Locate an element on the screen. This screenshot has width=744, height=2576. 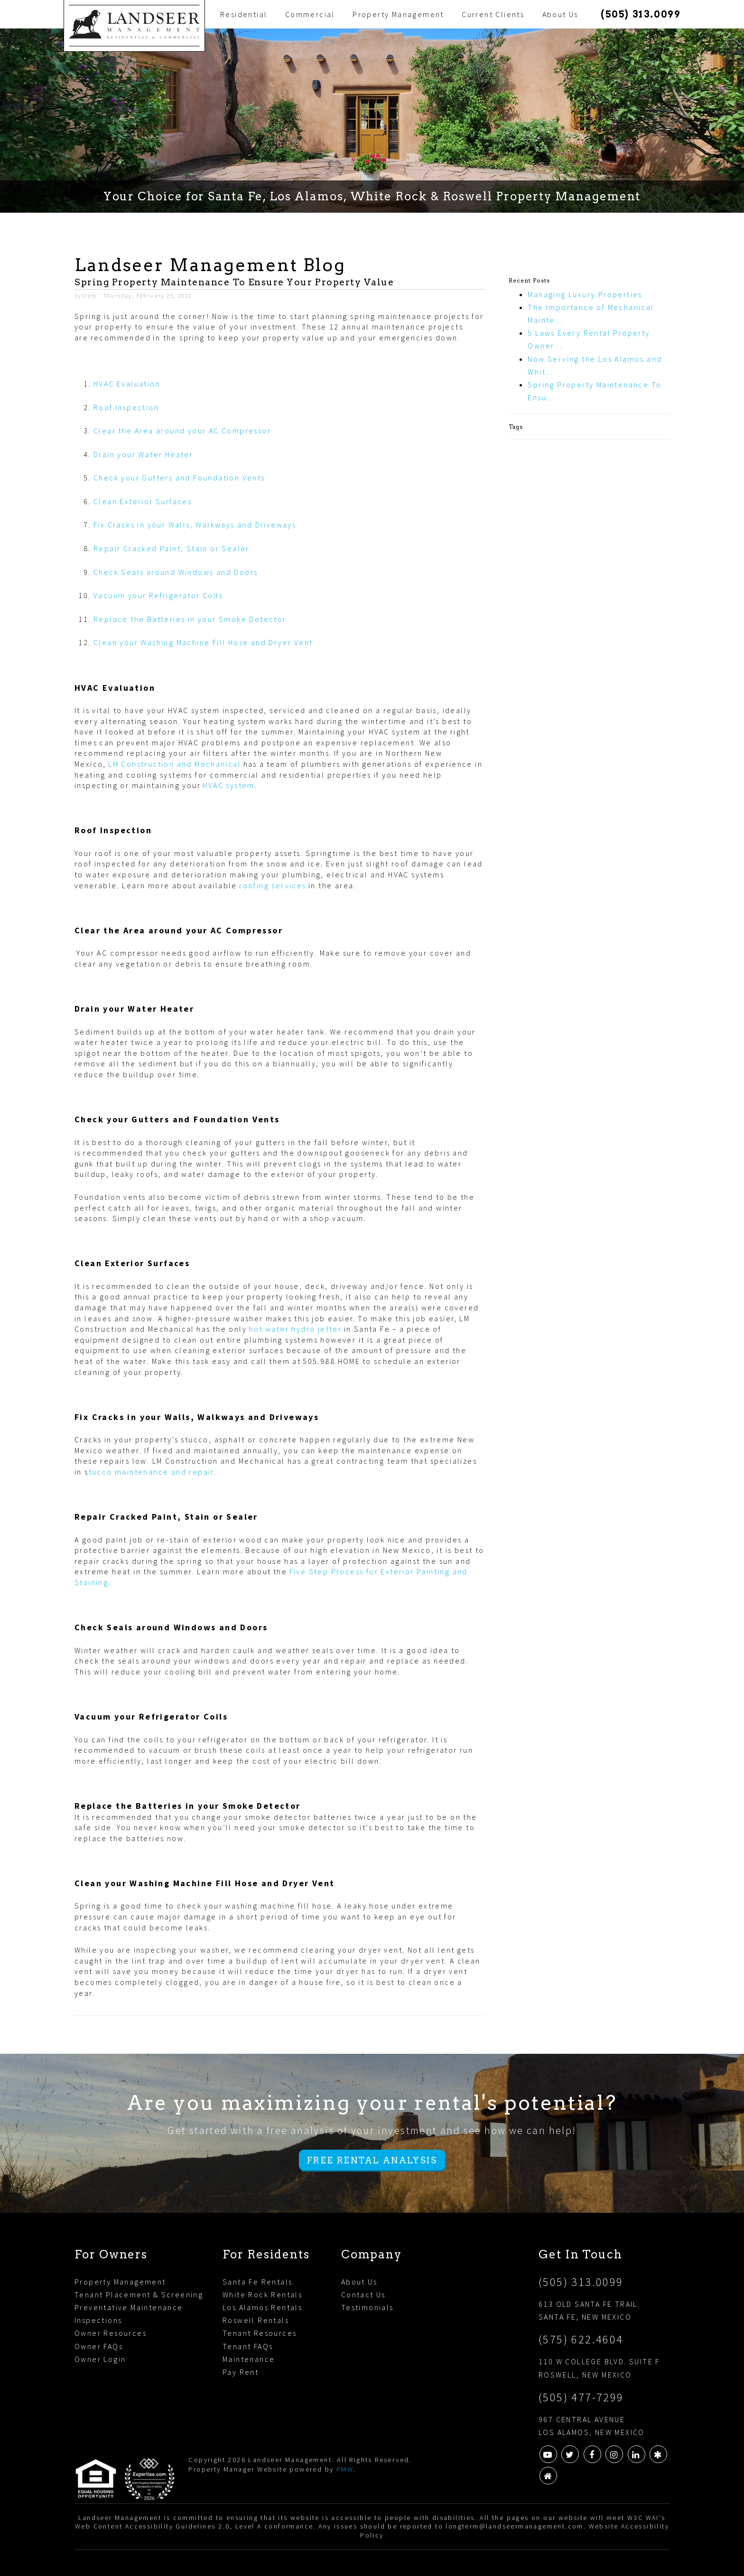
(505) 477-7299 is located at coordinates (581, 2397).